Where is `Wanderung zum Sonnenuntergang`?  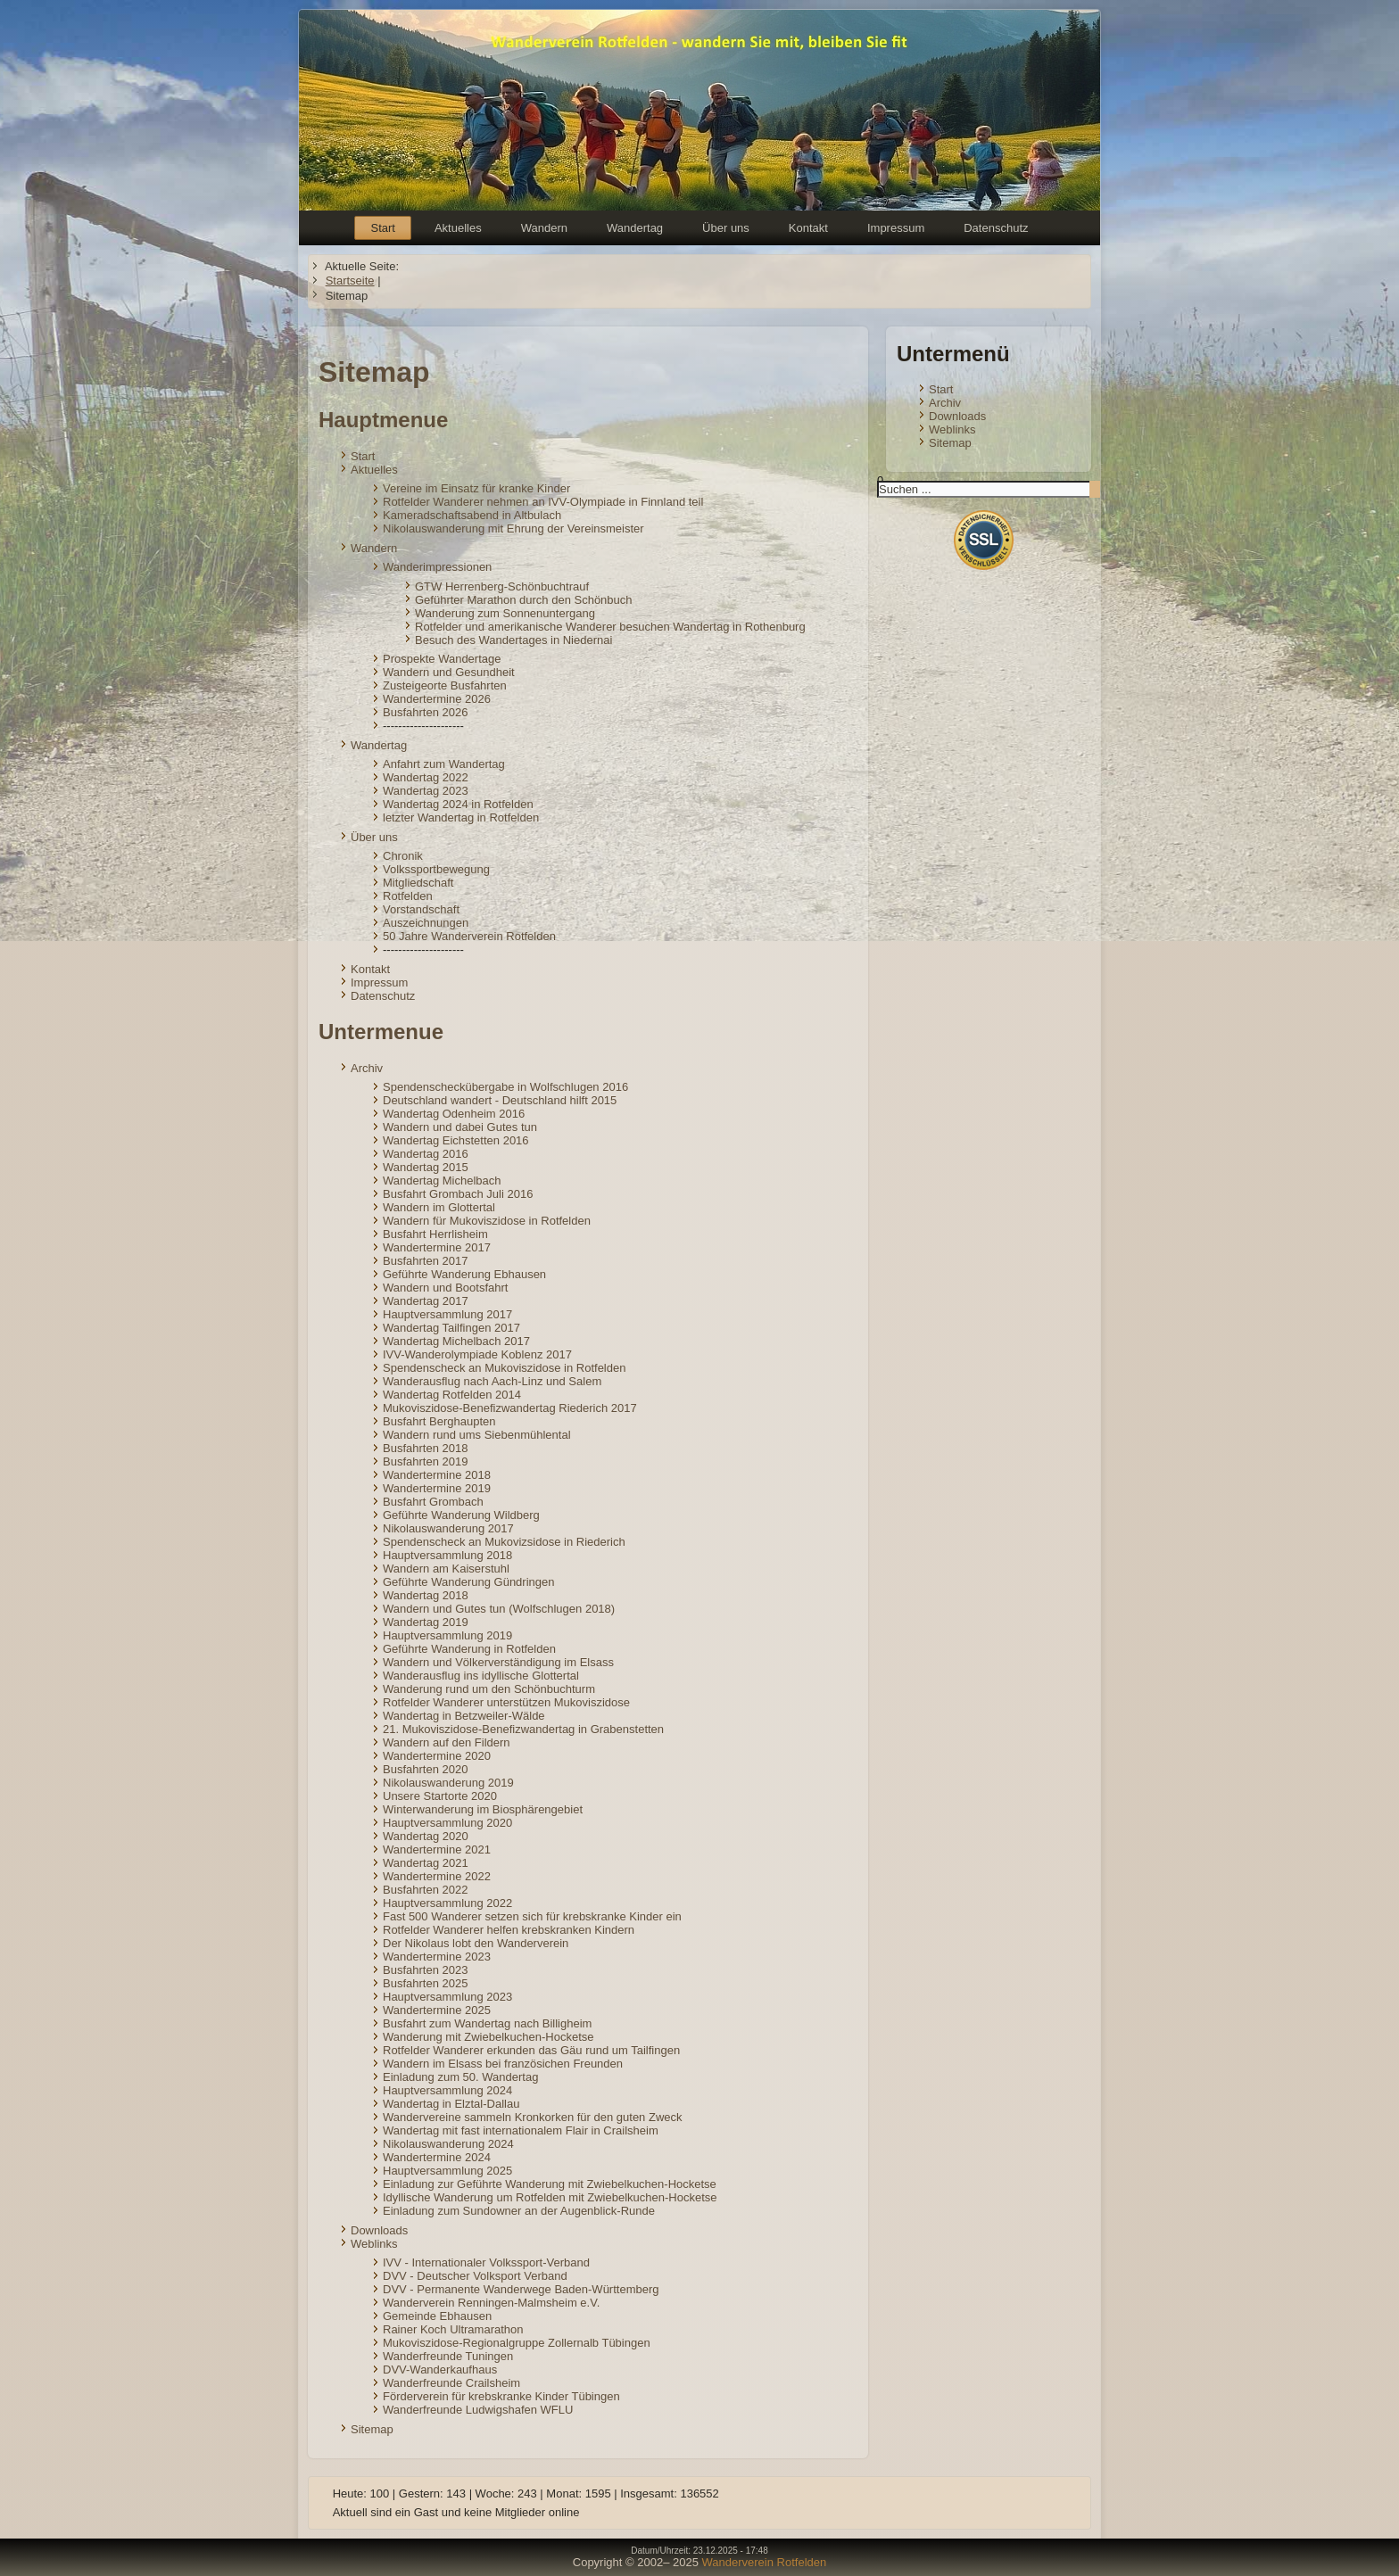 Wanderung zum Sonnenuntergang is located at coordinates (505, 613).